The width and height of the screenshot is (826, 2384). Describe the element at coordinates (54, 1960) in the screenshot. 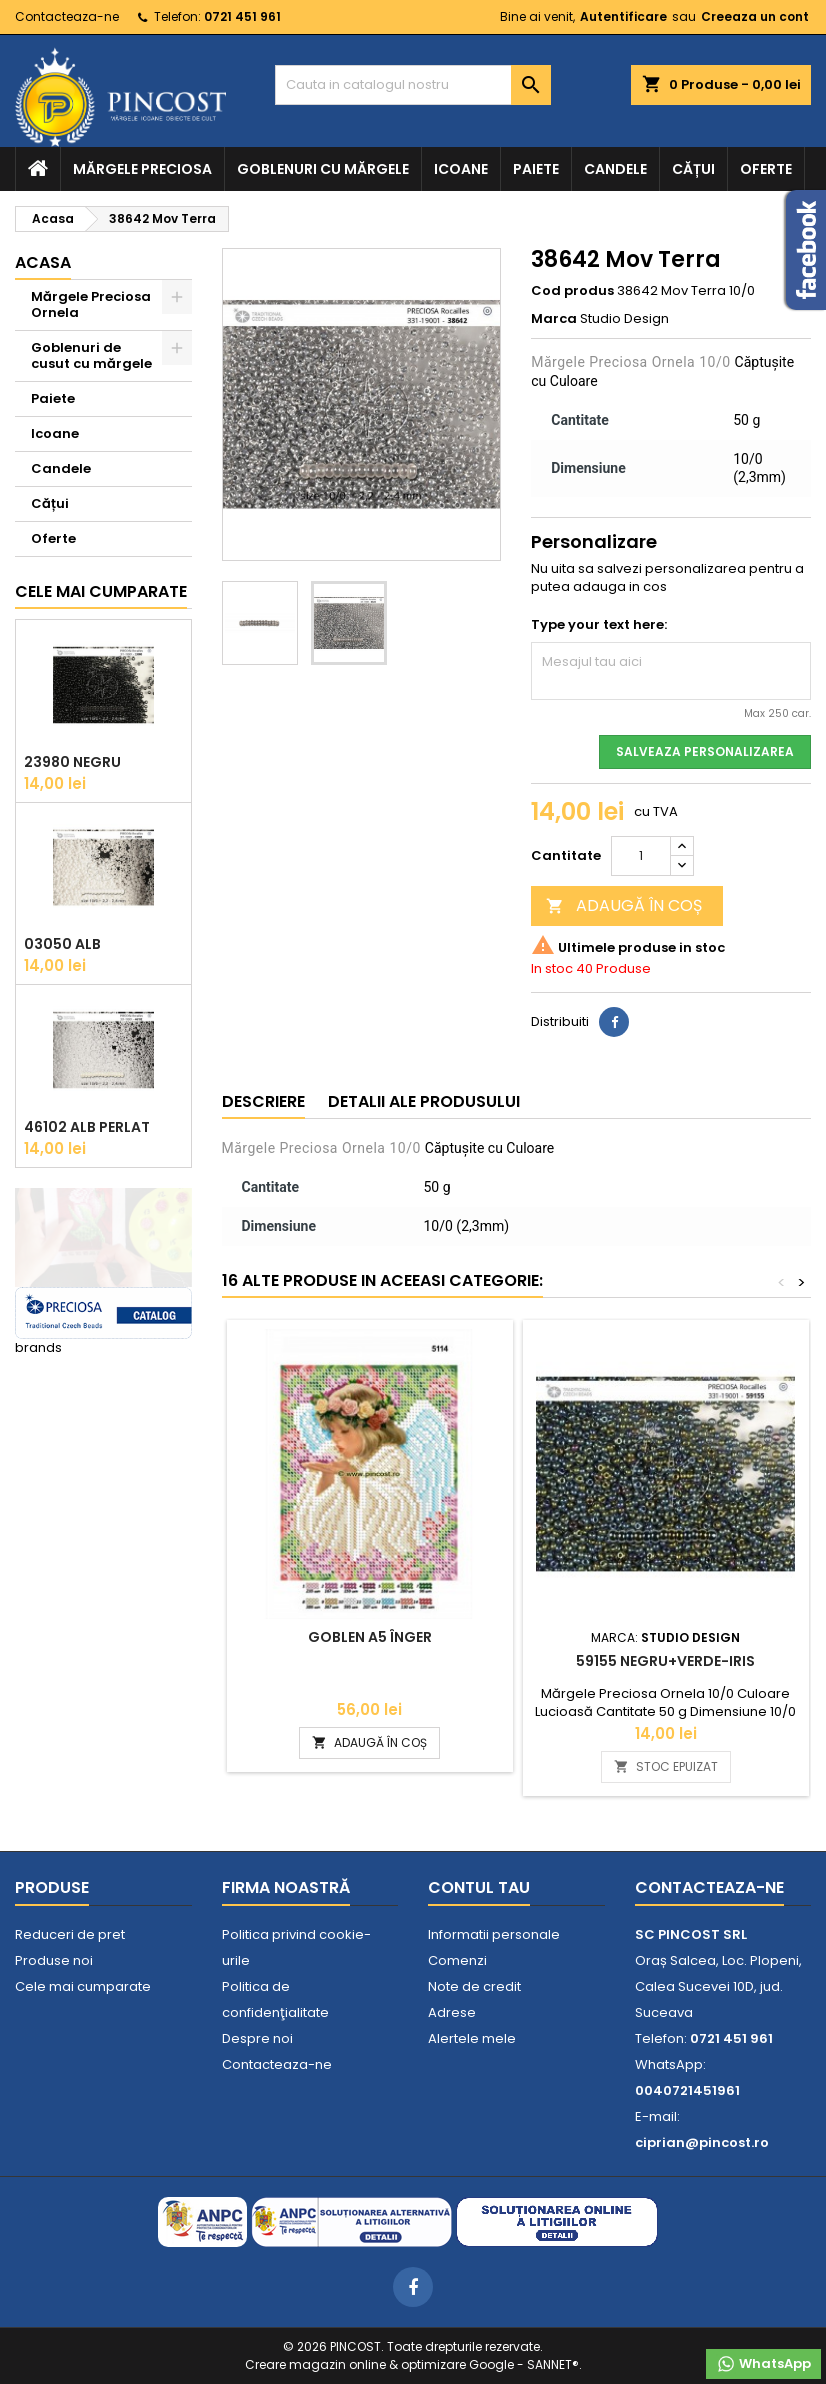

I see `Produse noi` at that location.